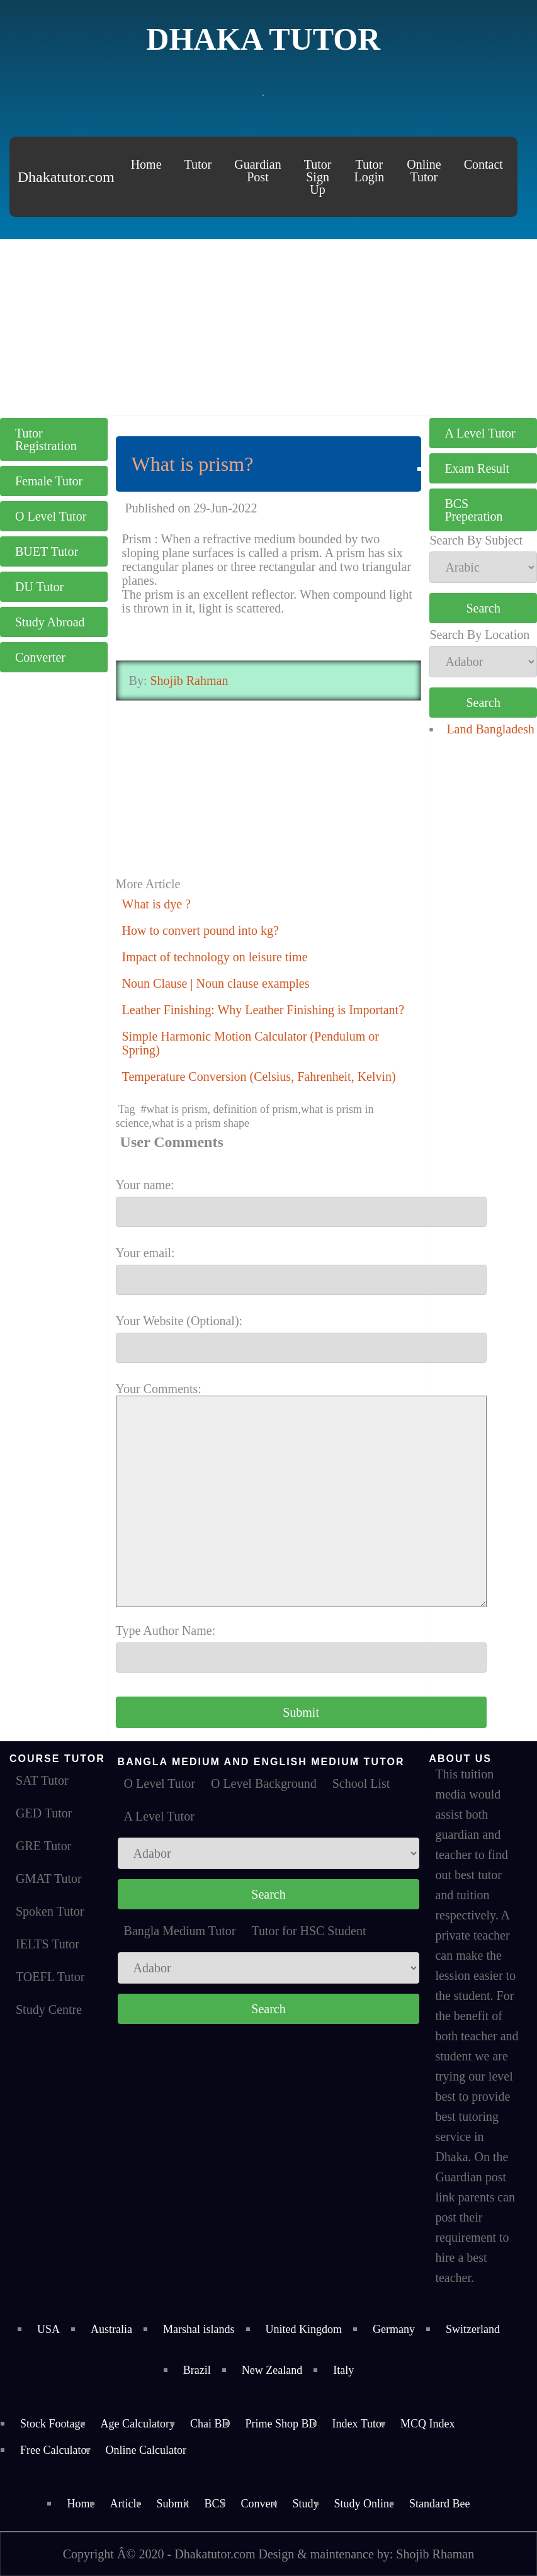 The width and height of the screenshot is (537, 2576). I want to click on Noun Clause | Noun clause examples, so click(216, 983).